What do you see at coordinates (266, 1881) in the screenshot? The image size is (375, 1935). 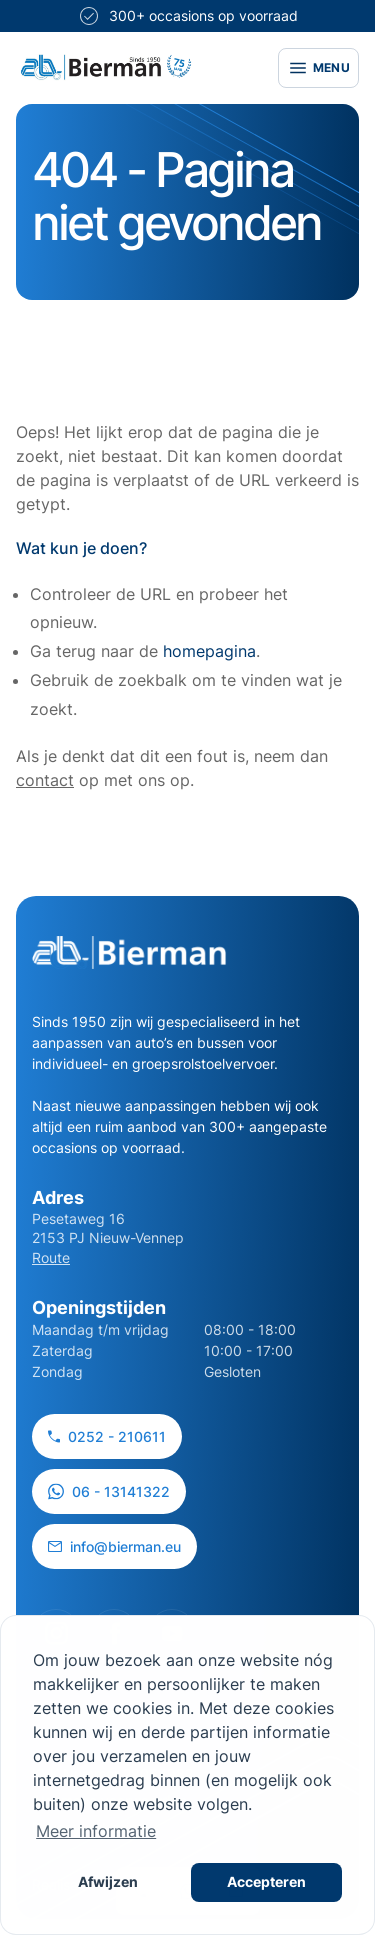 I see `Accepteren [button]` at bounding box center [266, 1881].